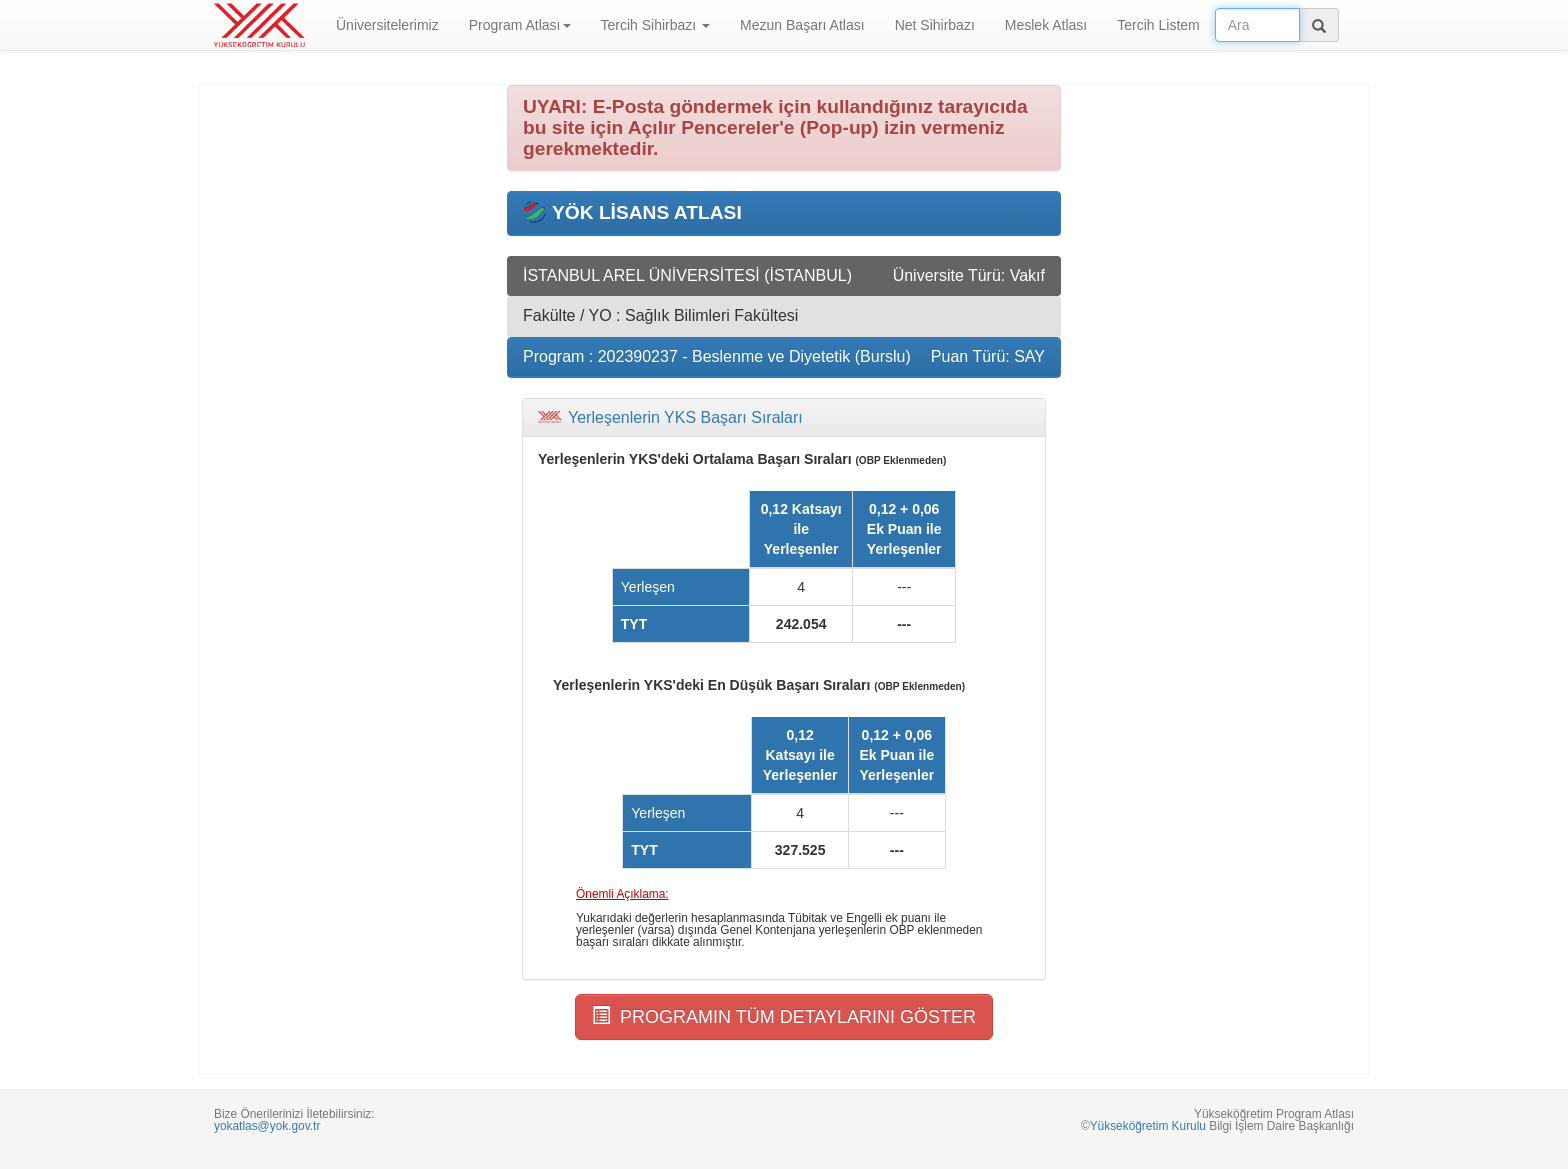 The image size is (1568, 1169). I want to click on [tab], so click(784, 418).